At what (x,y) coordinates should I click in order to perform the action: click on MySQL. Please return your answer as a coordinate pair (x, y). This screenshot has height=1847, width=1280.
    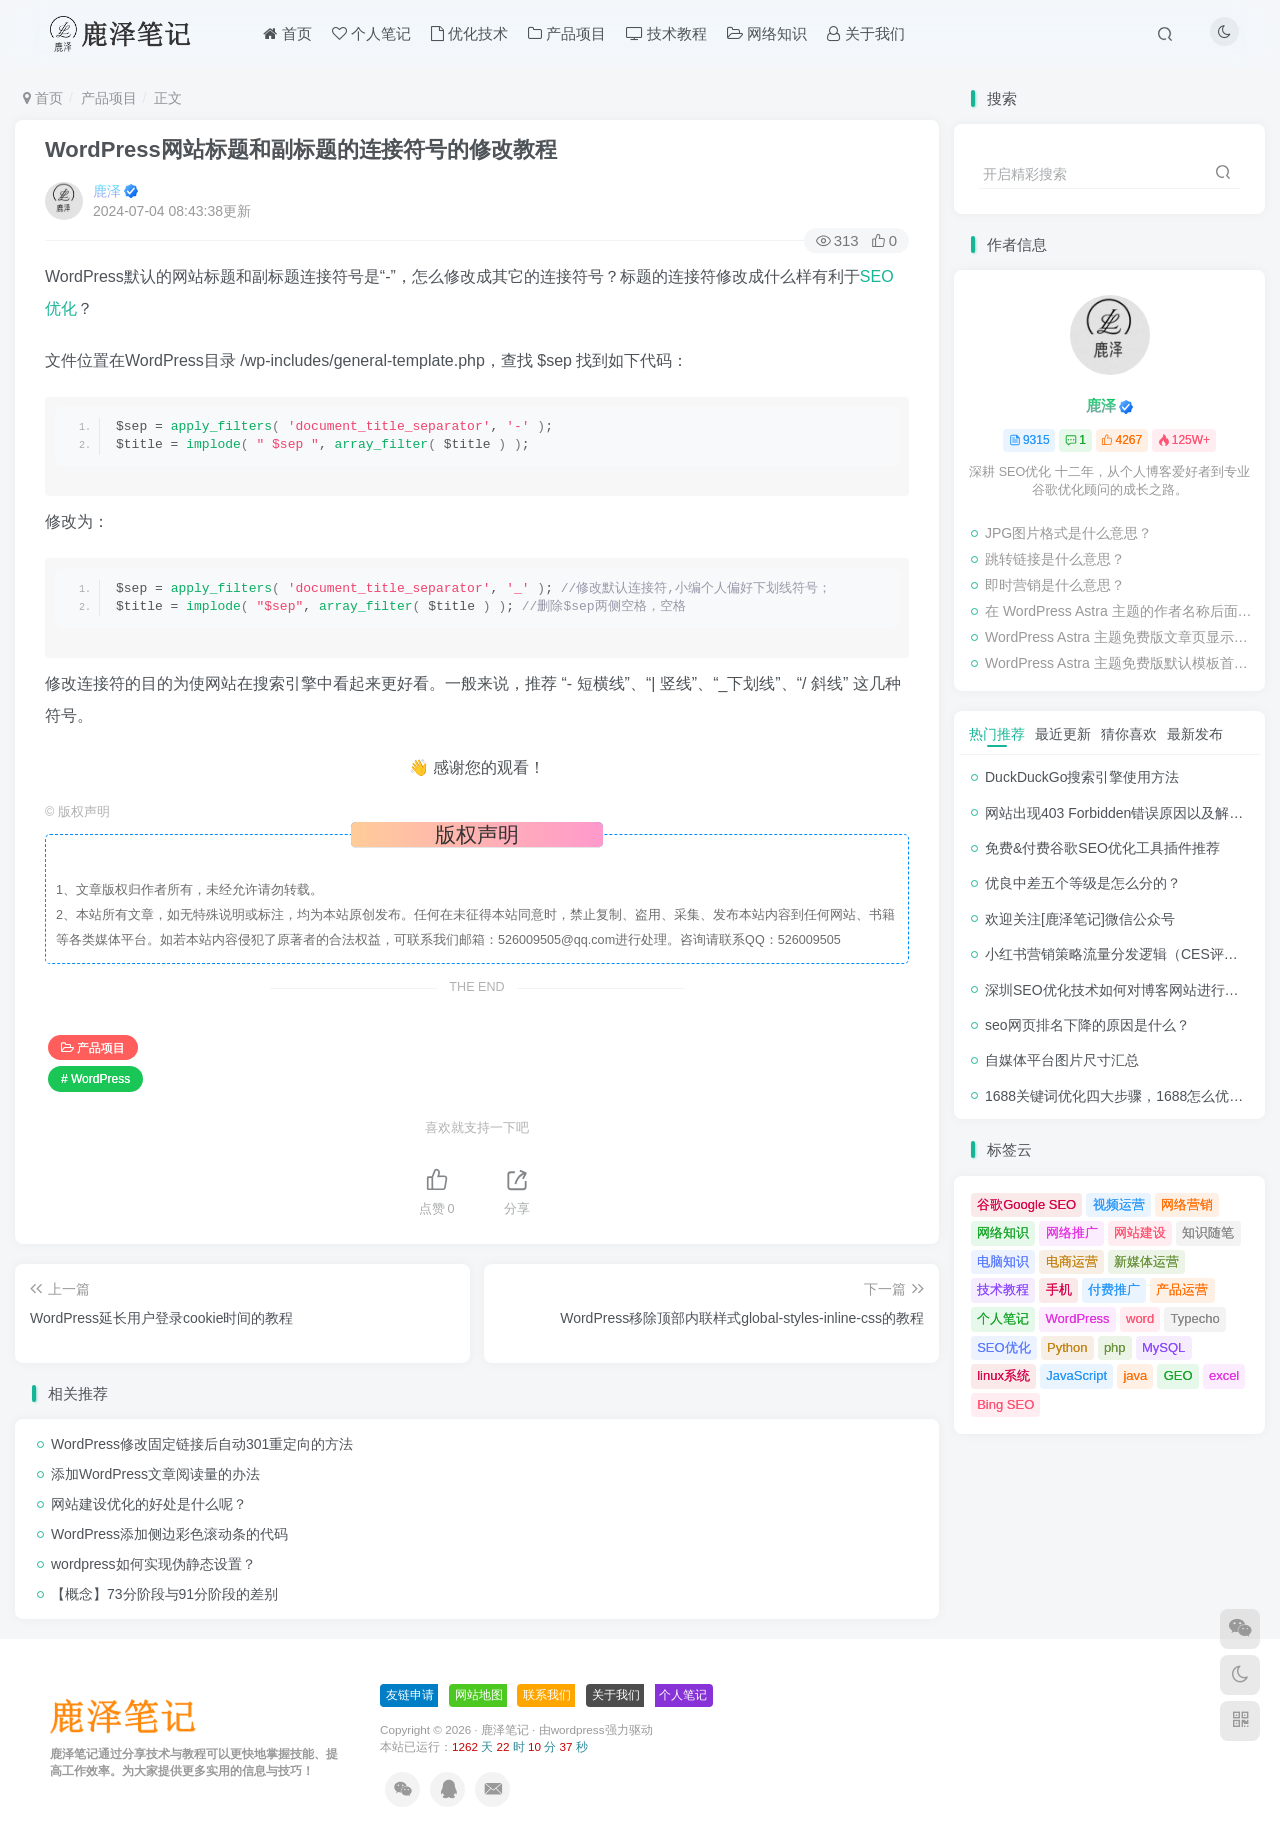
    Looking at the image, I should click on (1163, 1347).